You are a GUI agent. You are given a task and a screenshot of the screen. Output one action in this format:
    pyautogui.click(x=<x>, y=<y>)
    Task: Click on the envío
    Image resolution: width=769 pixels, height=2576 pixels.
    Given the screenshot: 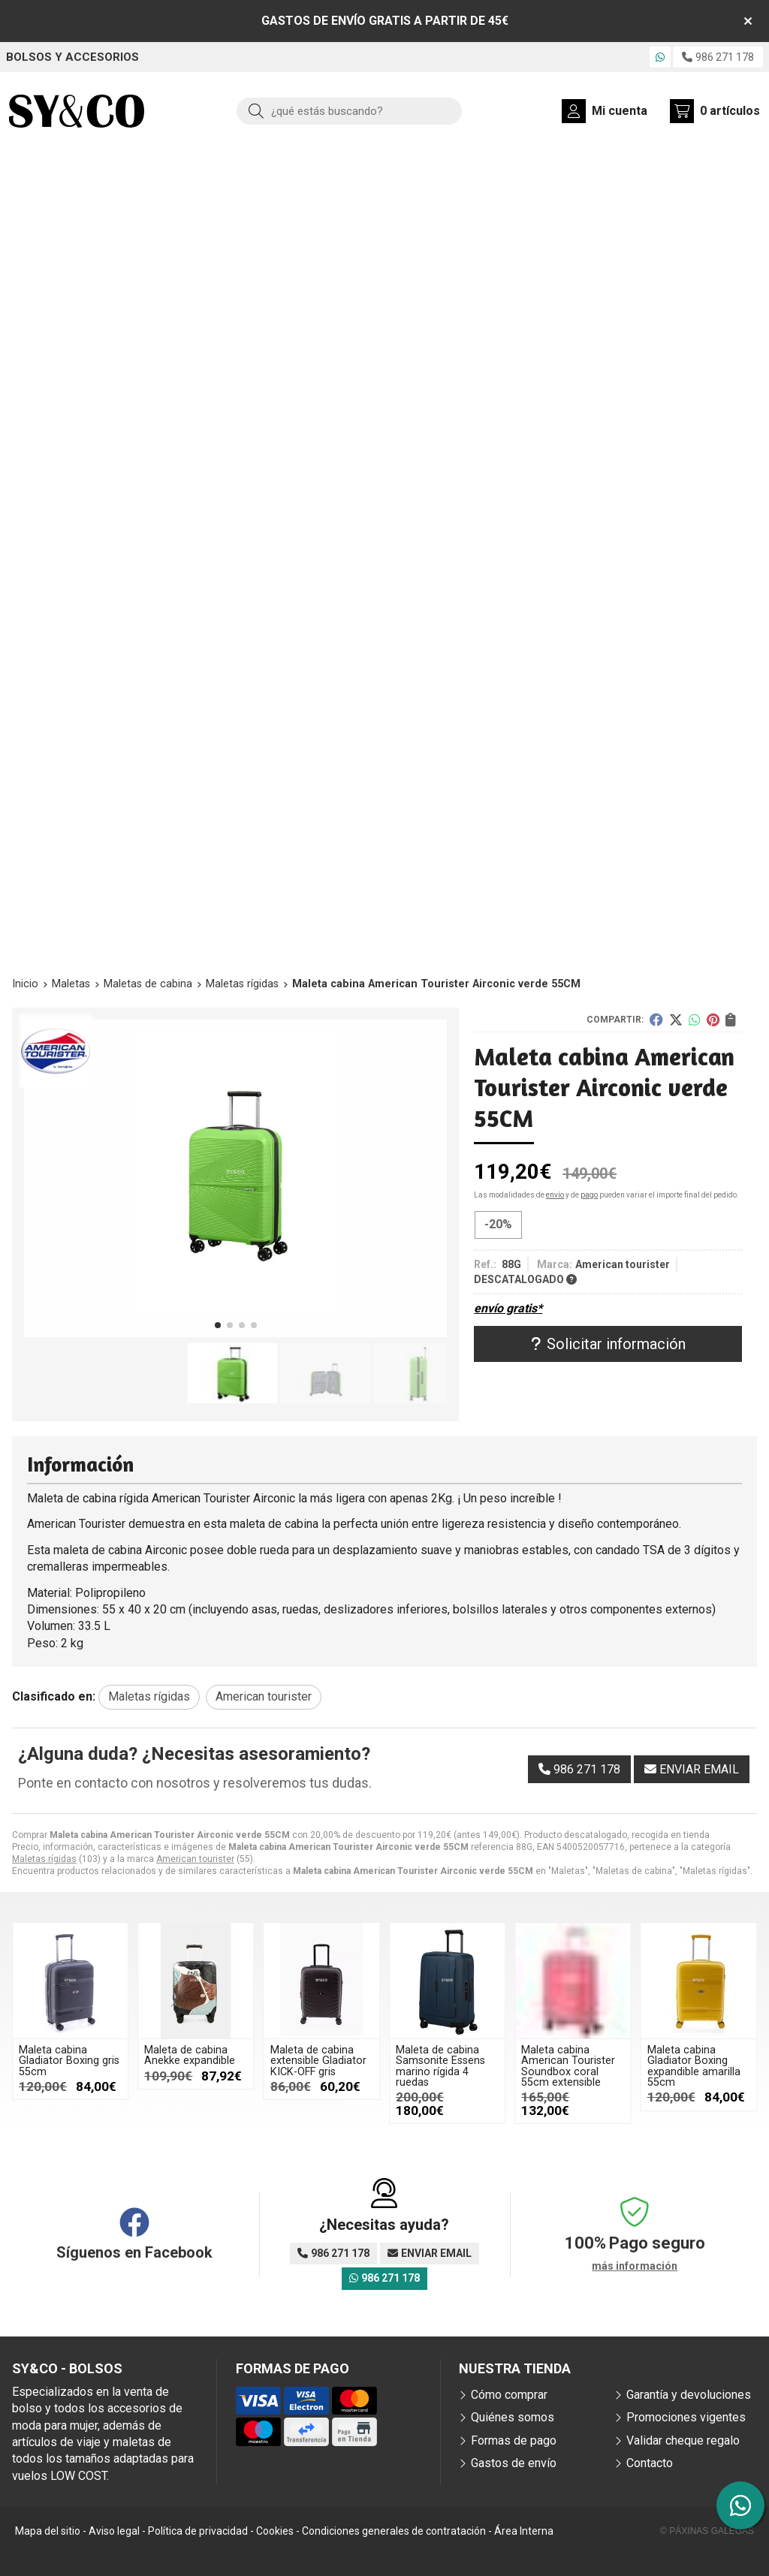 What is the action you would take?
    pyautogui.click(x=555, y=1195)
    